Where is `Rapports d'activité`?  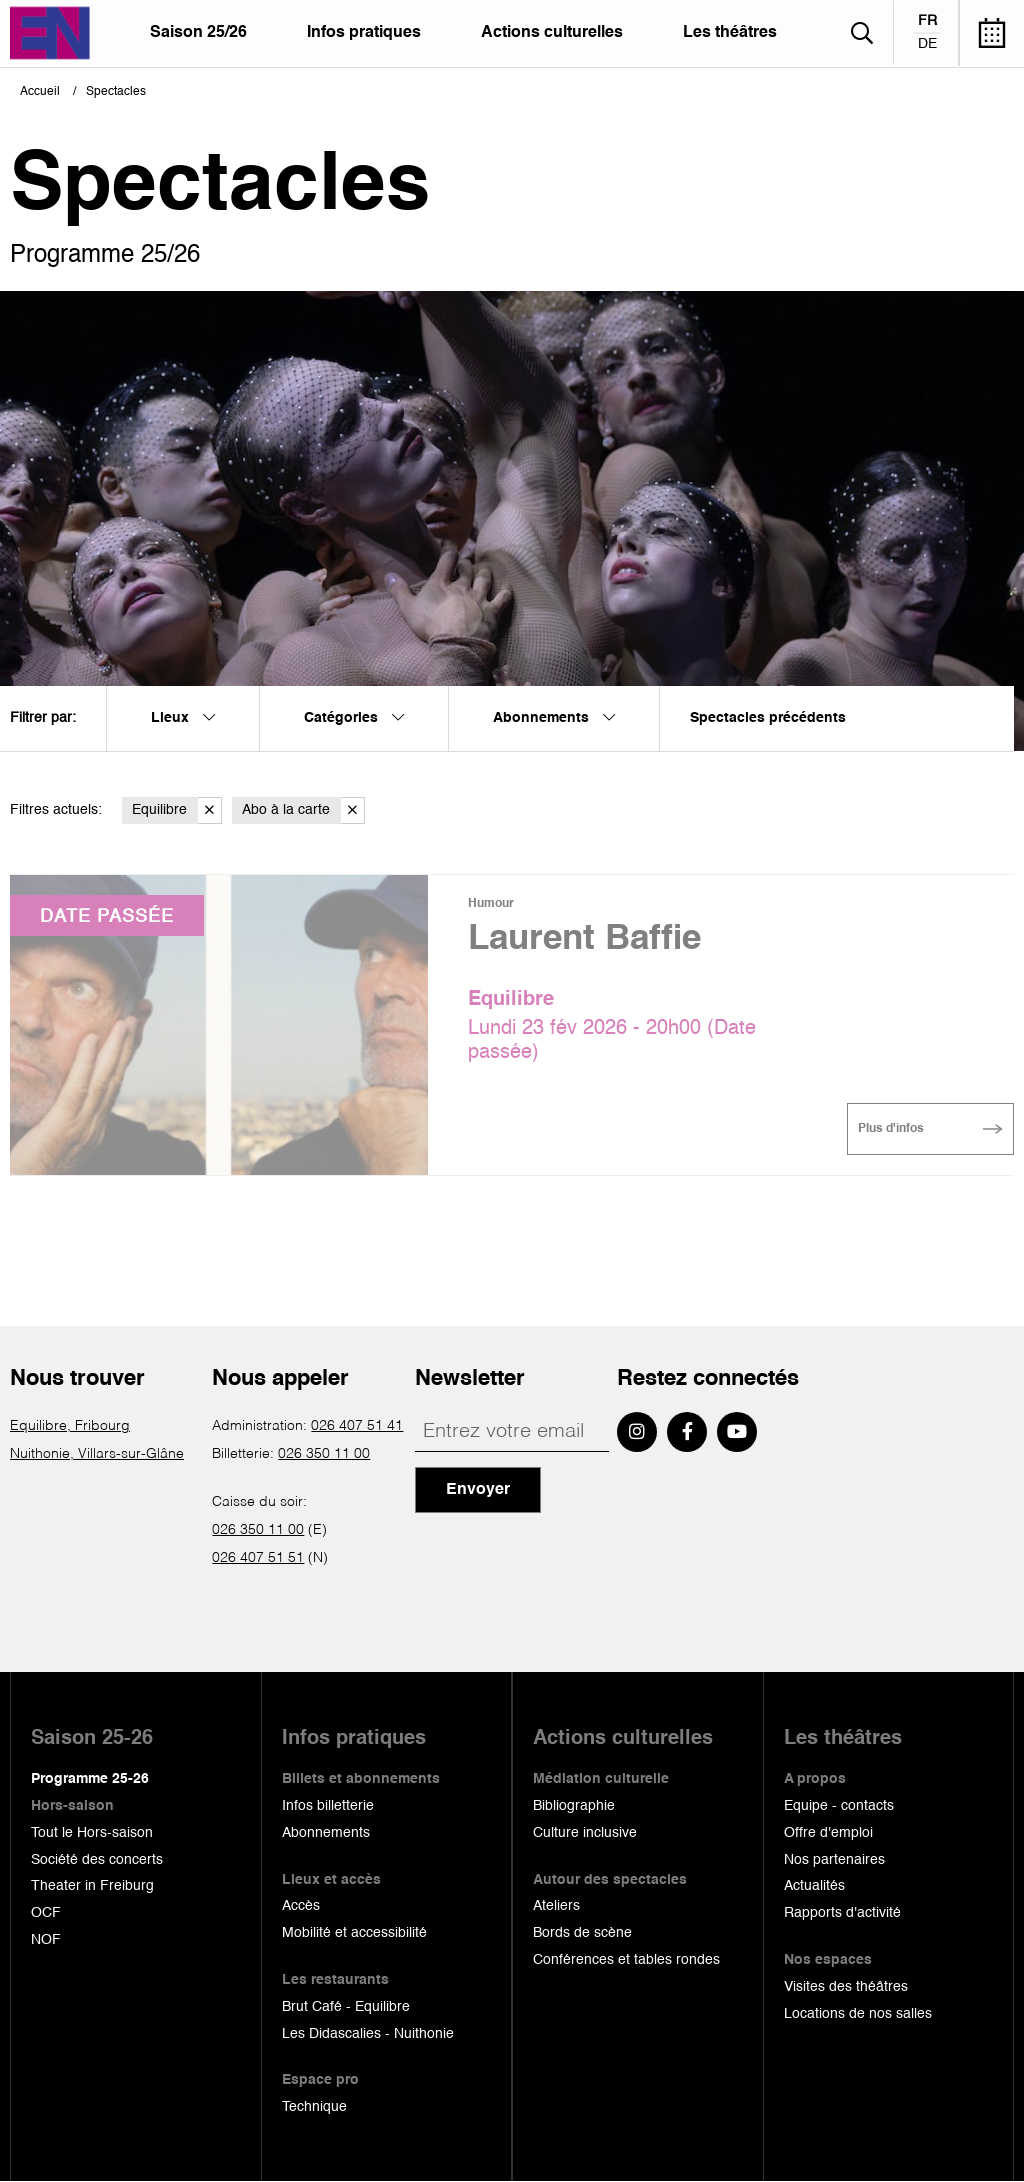
Rapports d'activité is located at coordinates (842, 1913).